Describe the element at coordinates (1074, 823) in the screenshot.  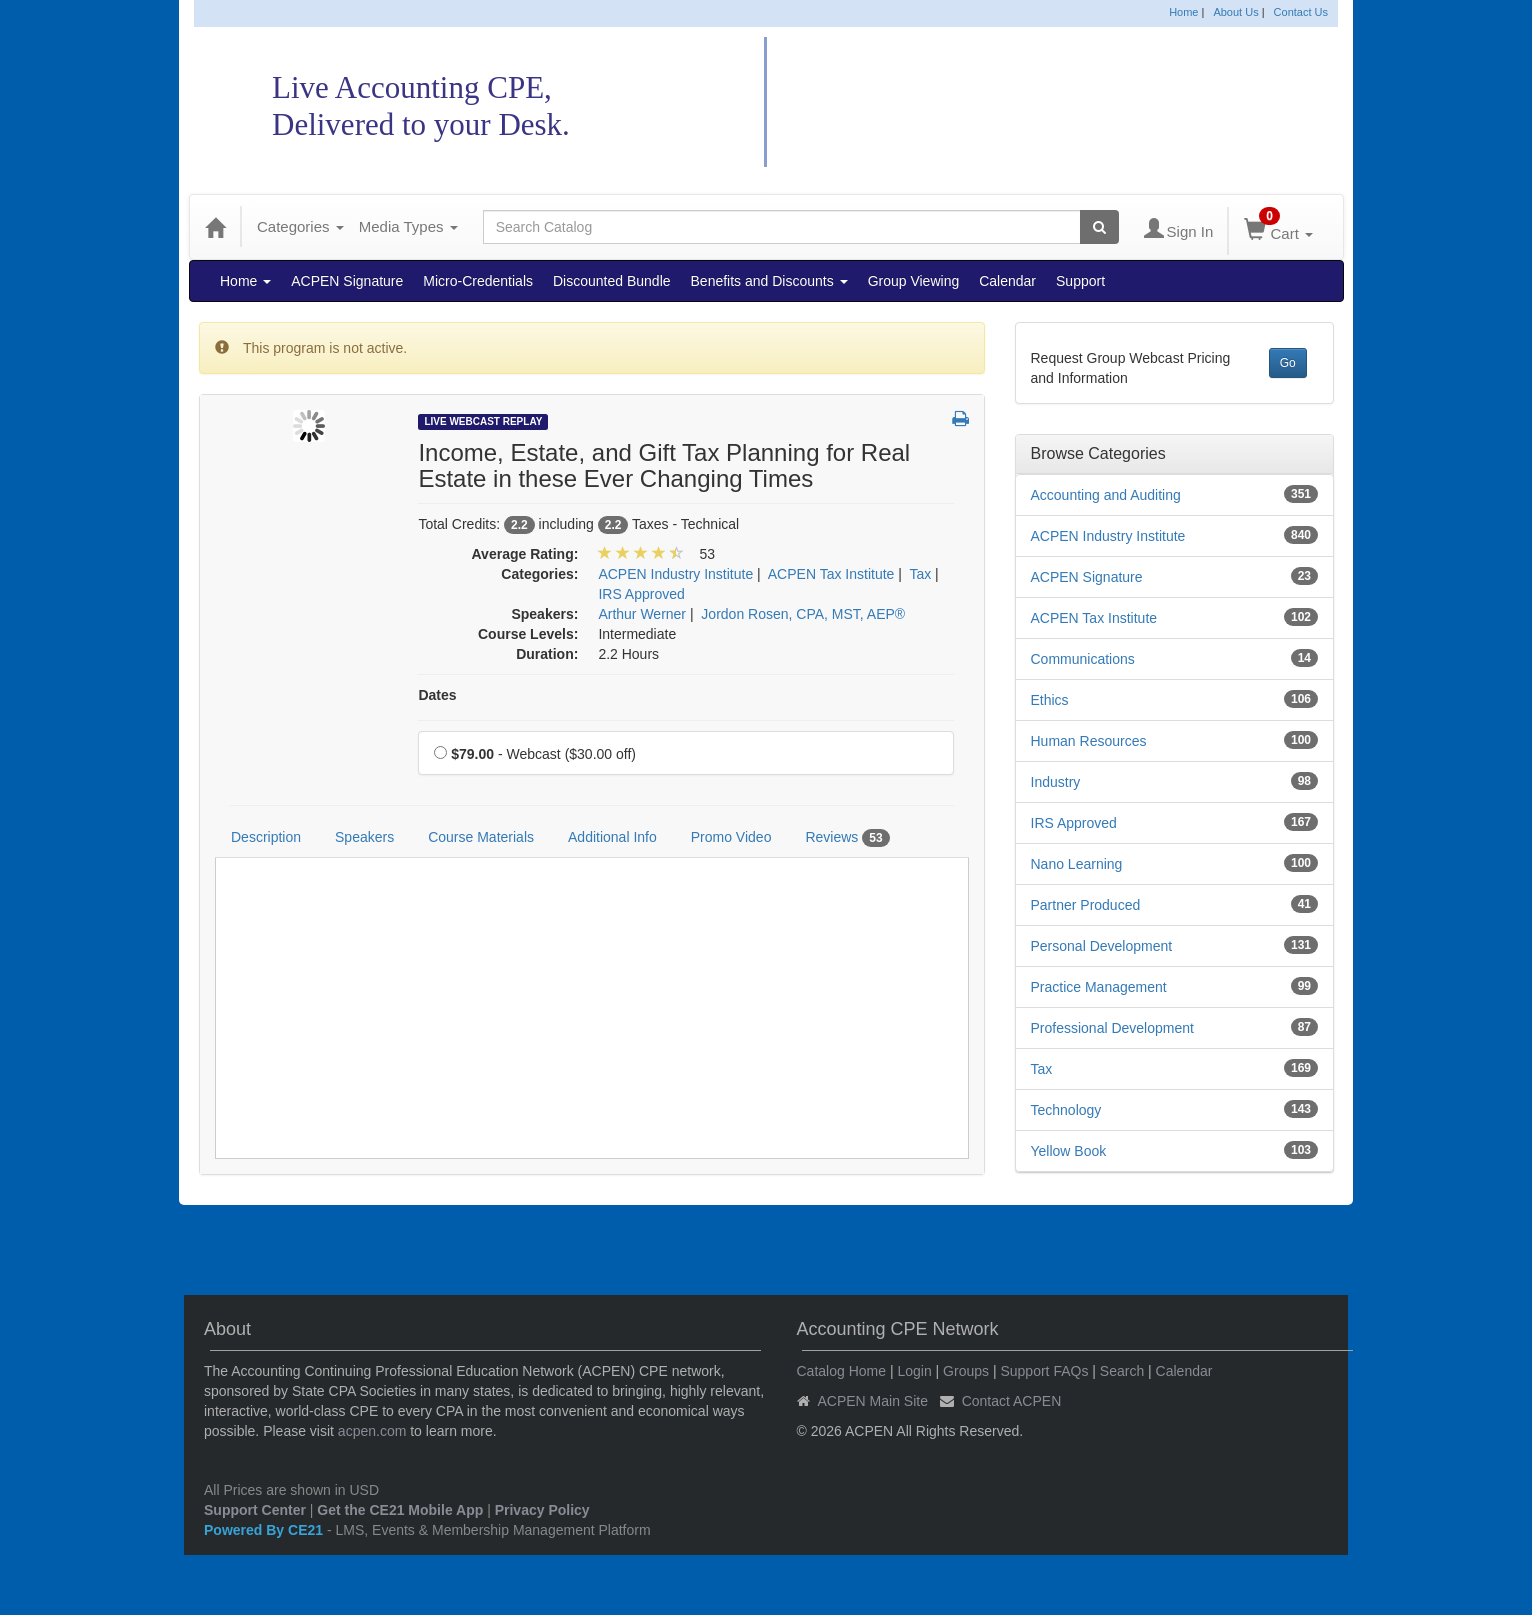
I see `IRS Approved` at that location.